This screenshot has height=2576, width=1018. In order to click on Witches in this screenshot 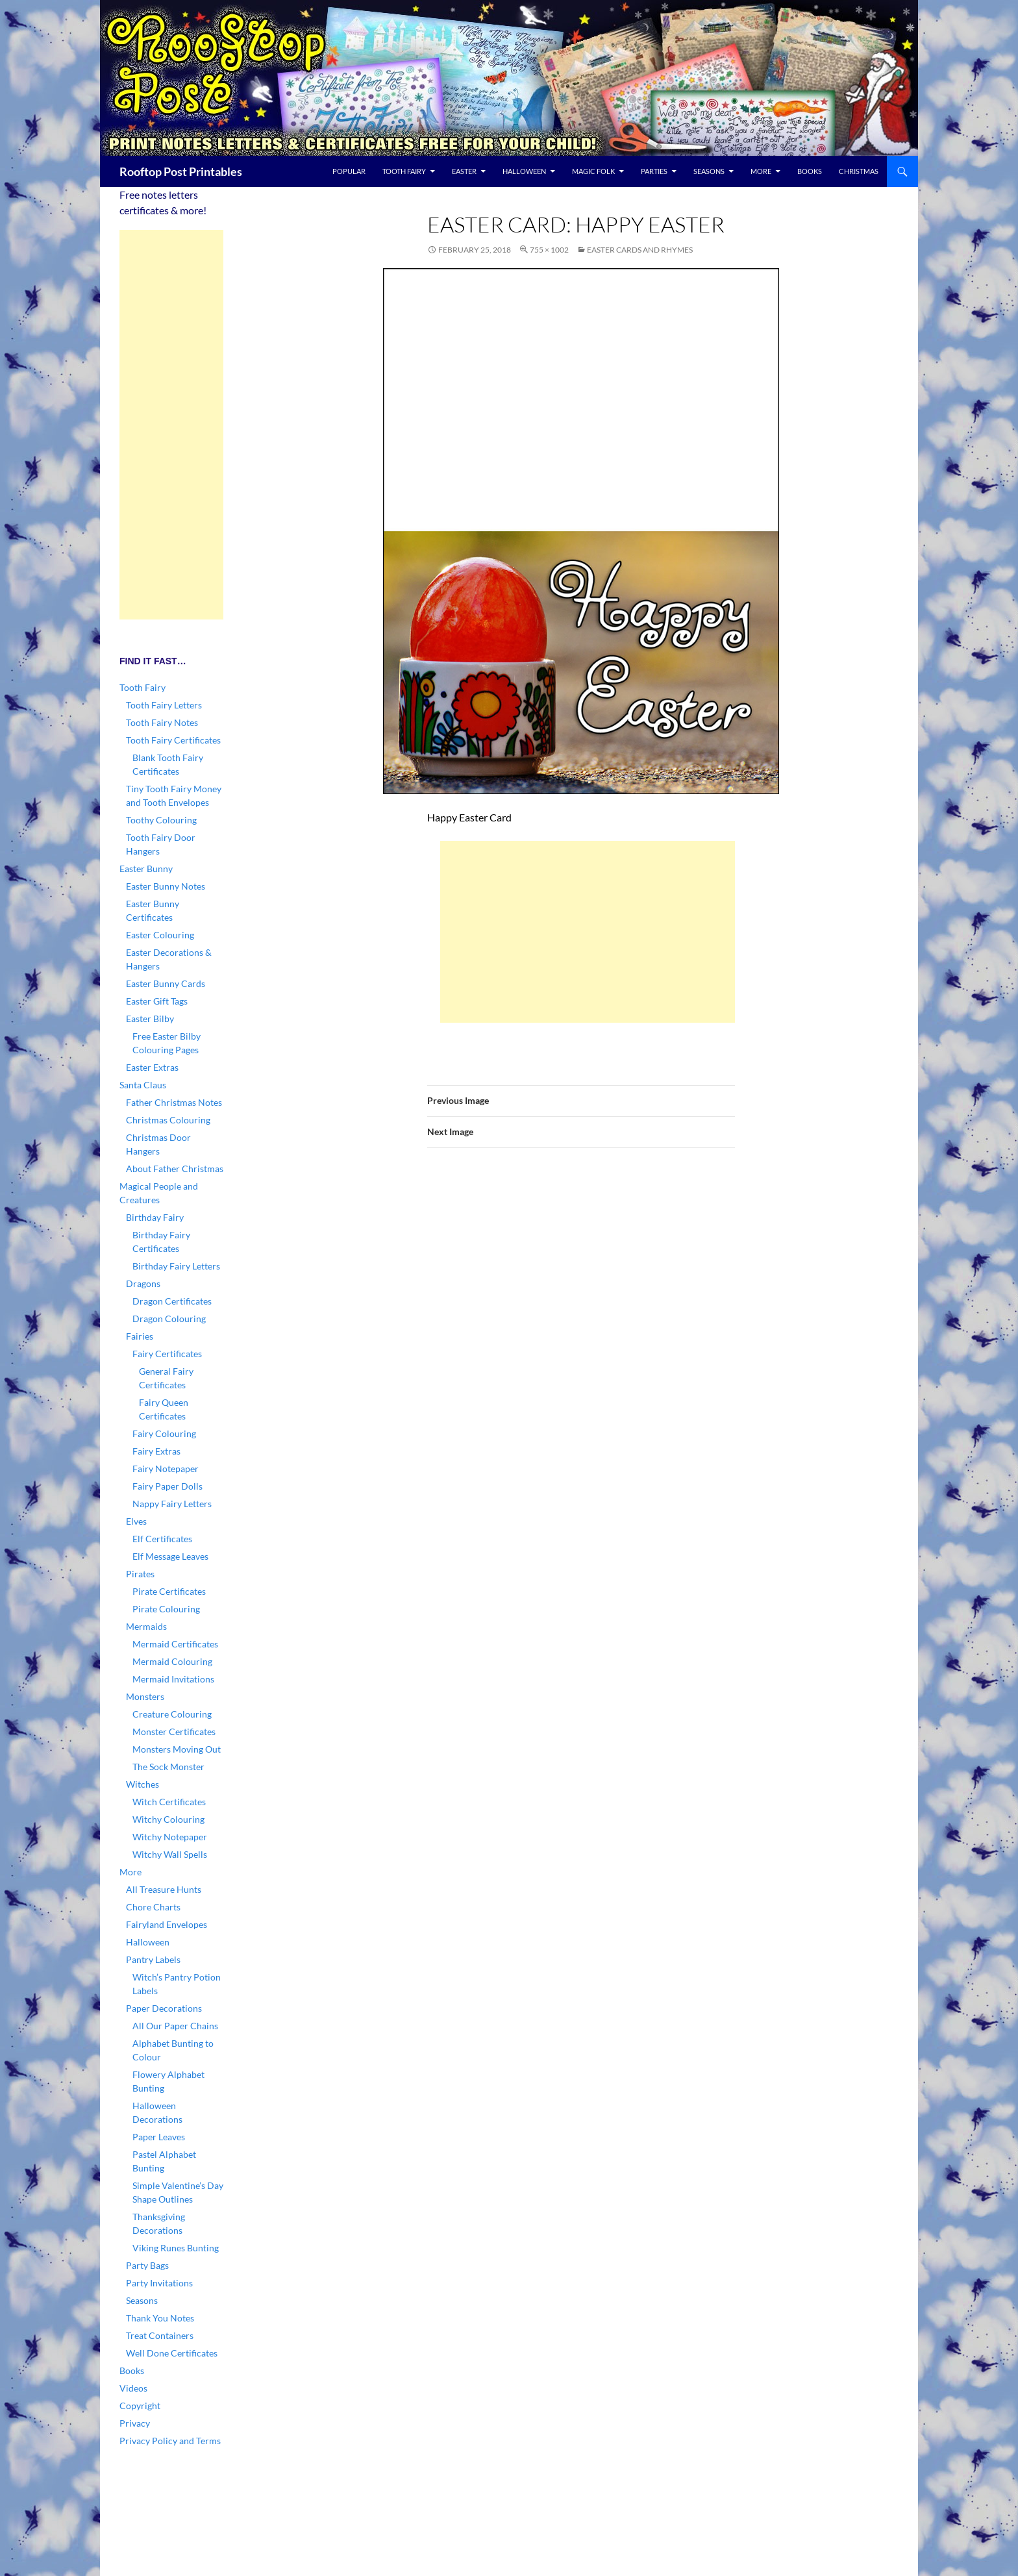, I will do `click(142, 1784)`.